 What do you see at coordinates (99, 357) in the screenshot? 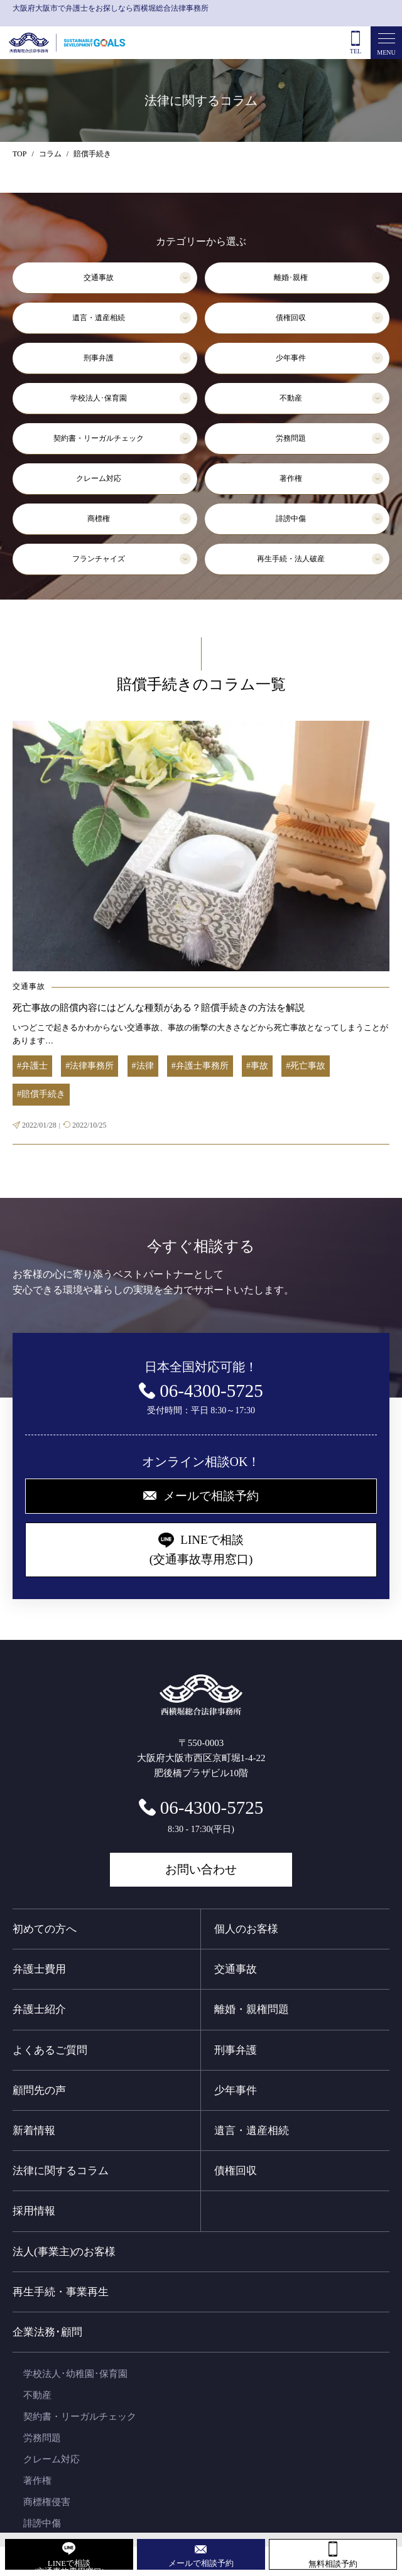
I see `刑事弁護` at bounding box center [99, 357].